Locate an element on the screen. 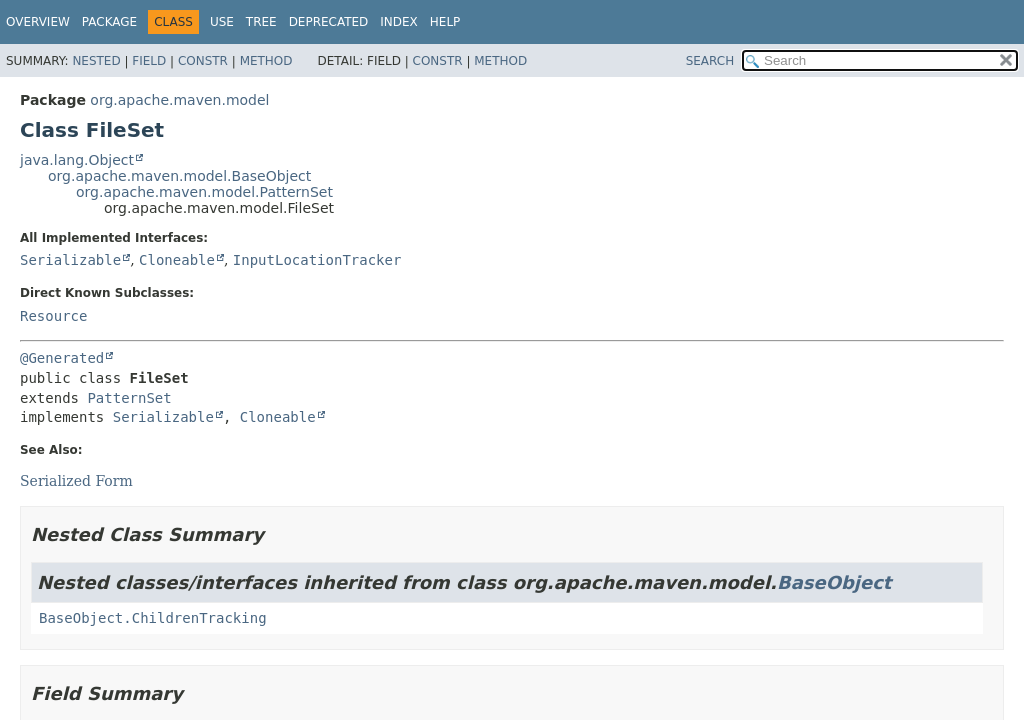  InputLocationTracker is located at coordinates (317, 260).